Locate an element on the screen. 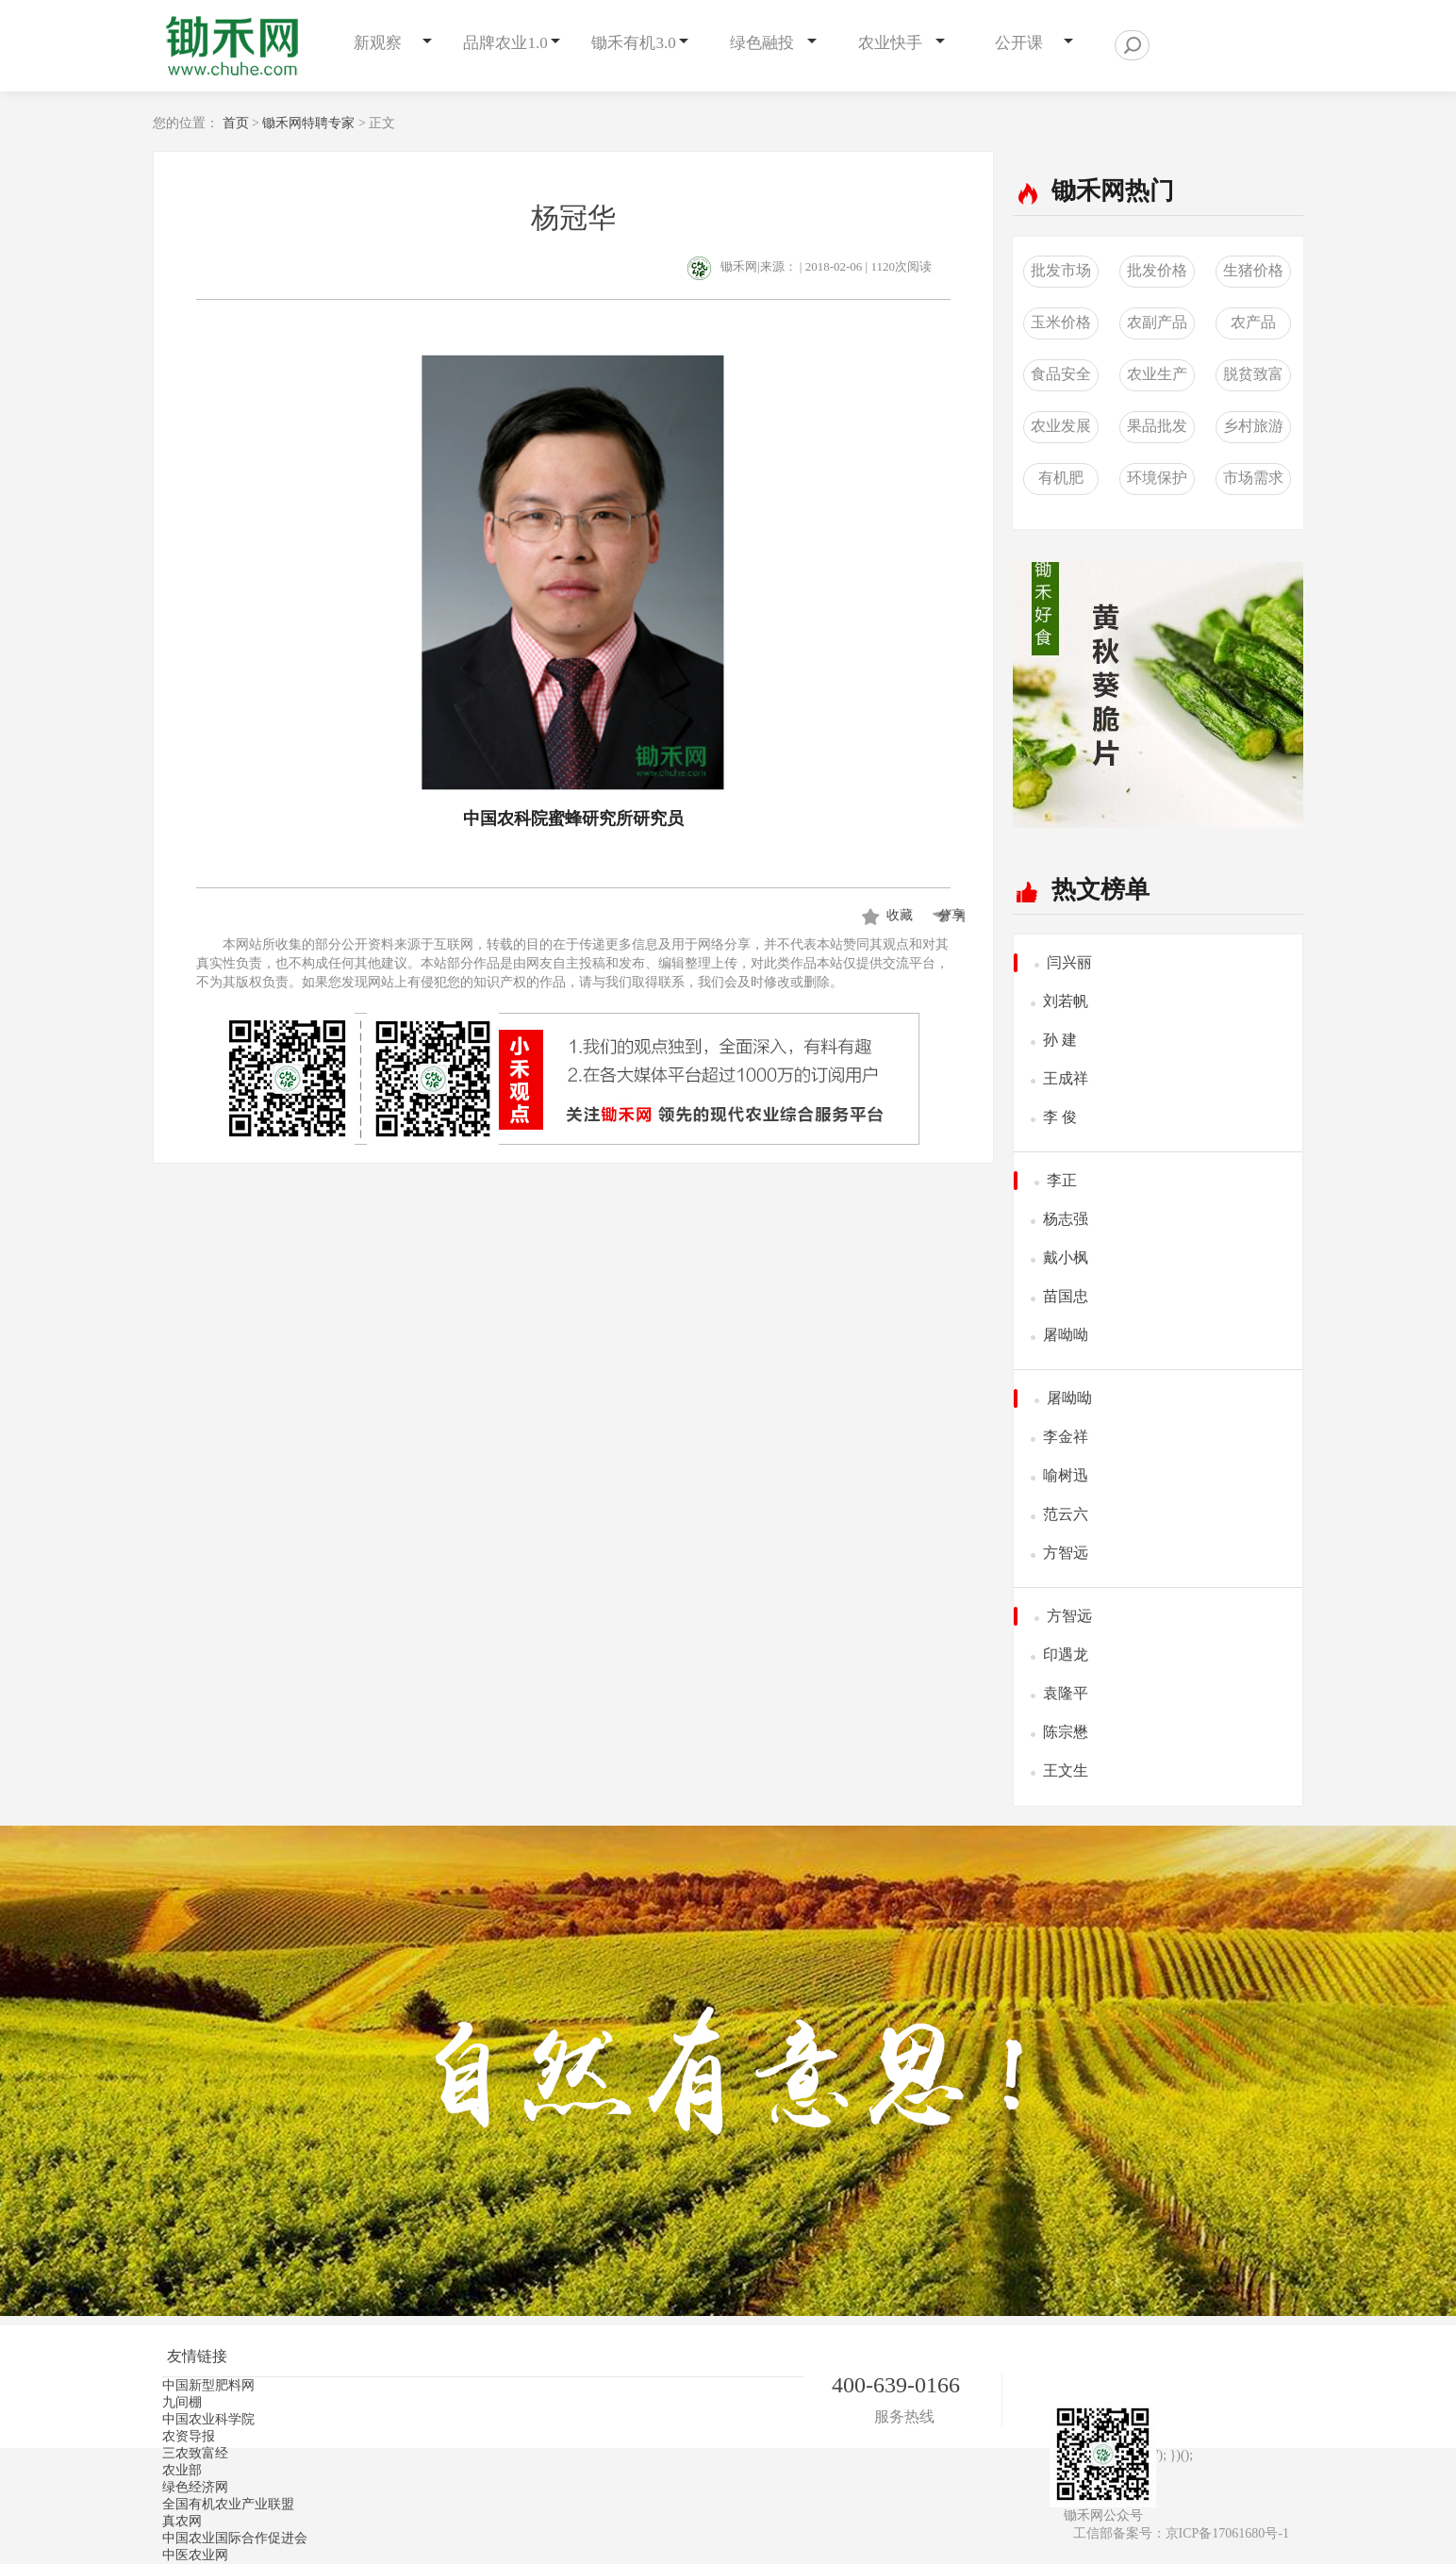 Image resolution: width=1456 pixels, height=2564 pixels. 玉米价格 is located at coordinates (1061, 322).